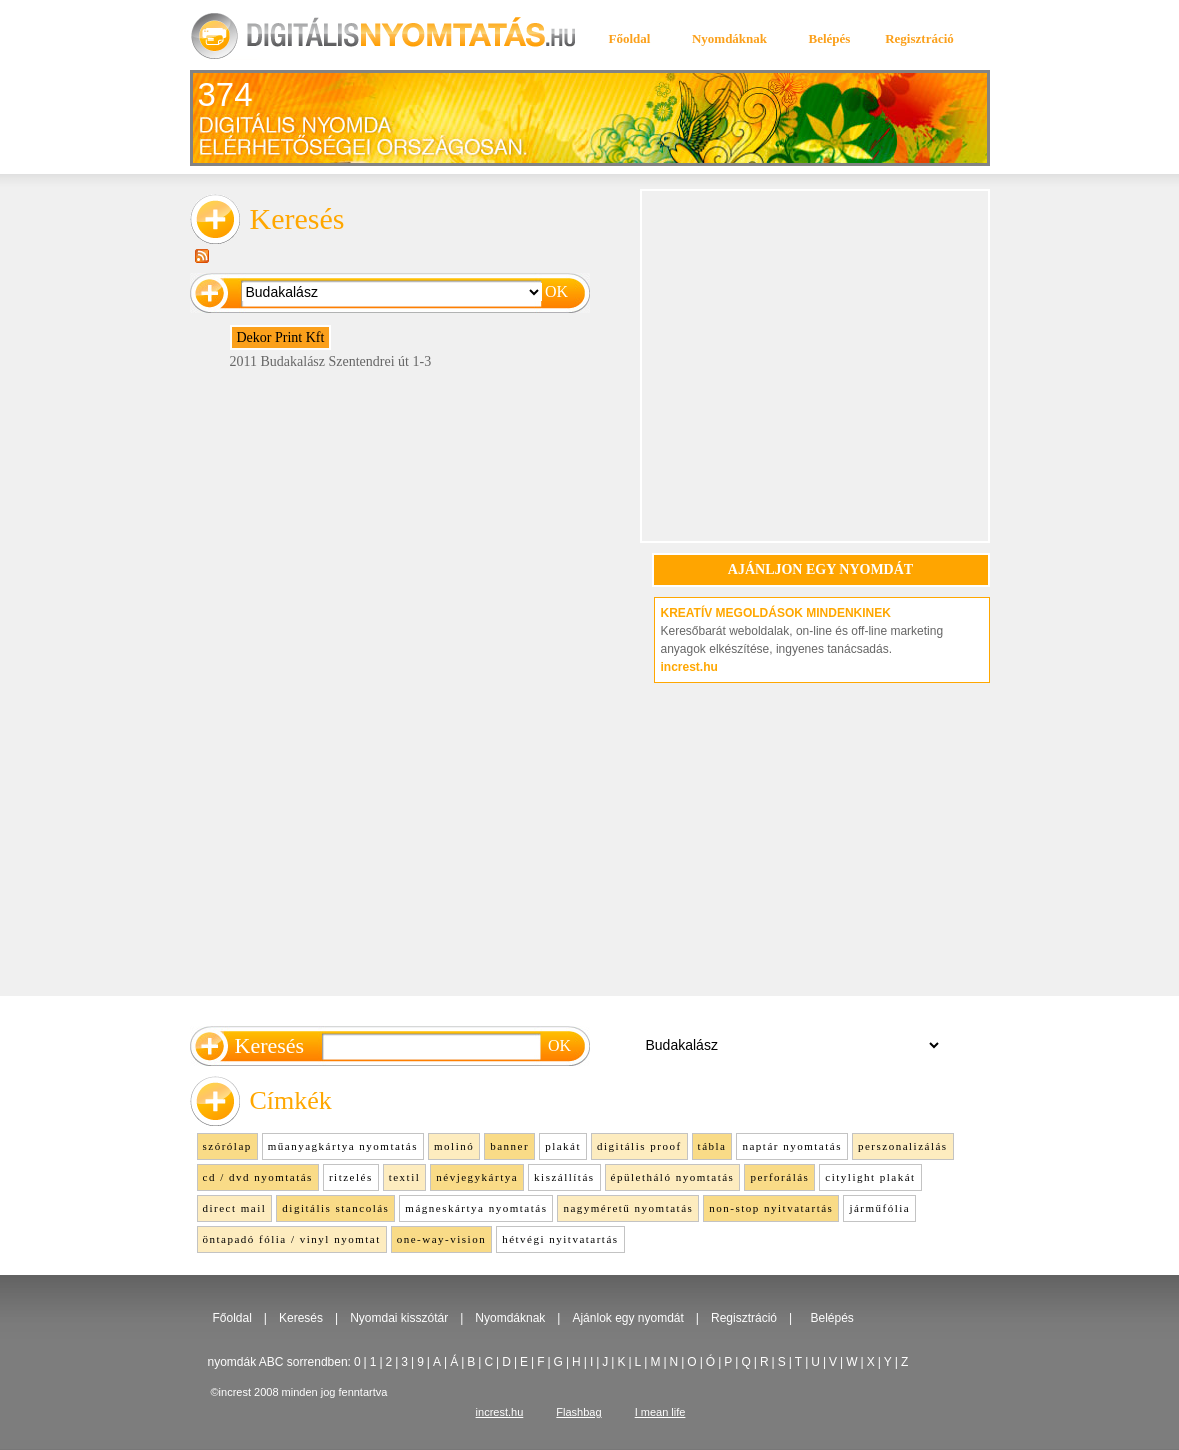 This screenshot has width=1179, height=1450. I want to click on digitális proof, so click(639, 1146).